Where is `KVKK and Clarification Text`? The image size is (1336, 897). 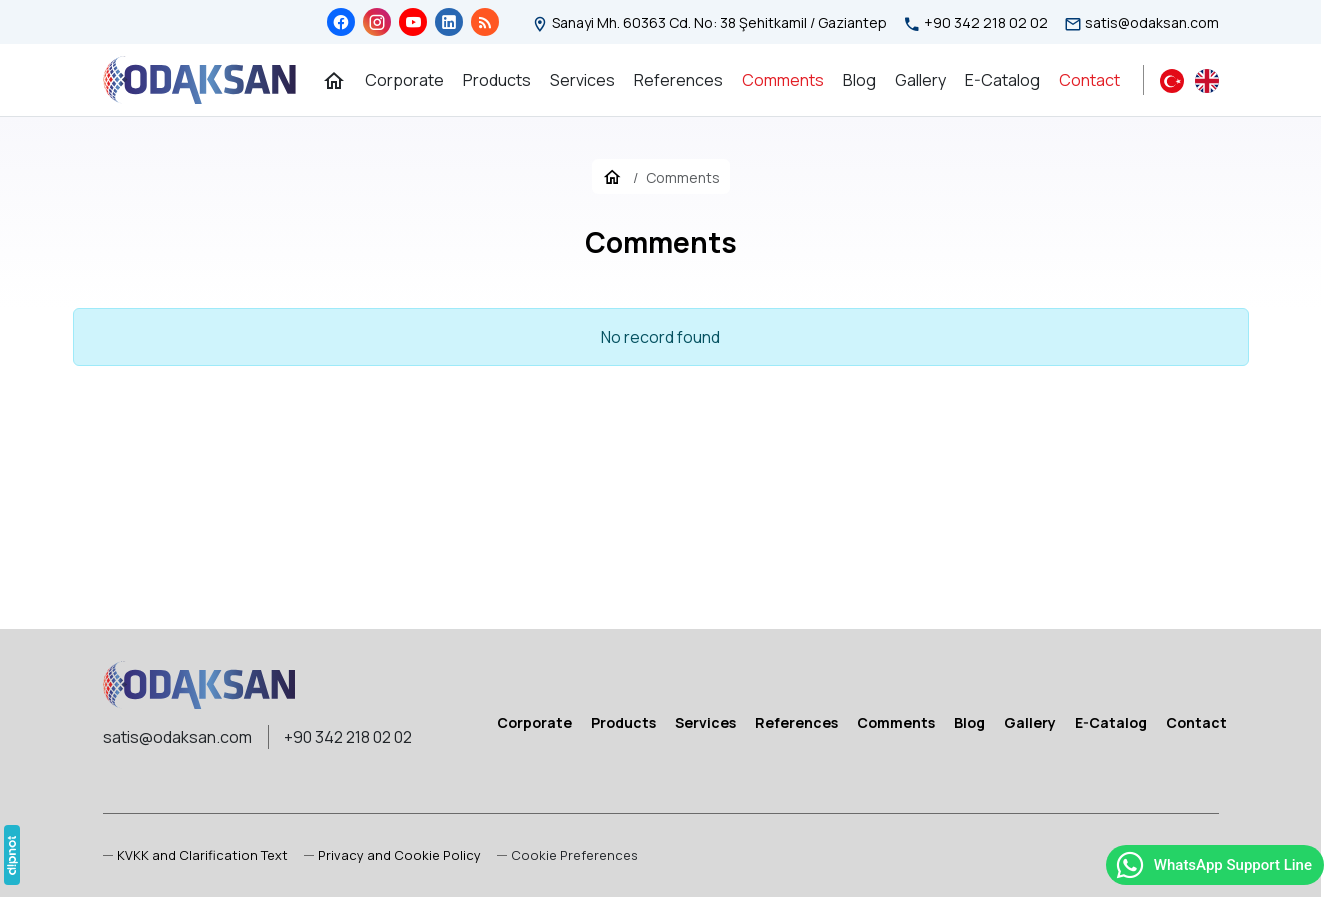 KVKK and Clarification Text is located at coordinates (202, 855).